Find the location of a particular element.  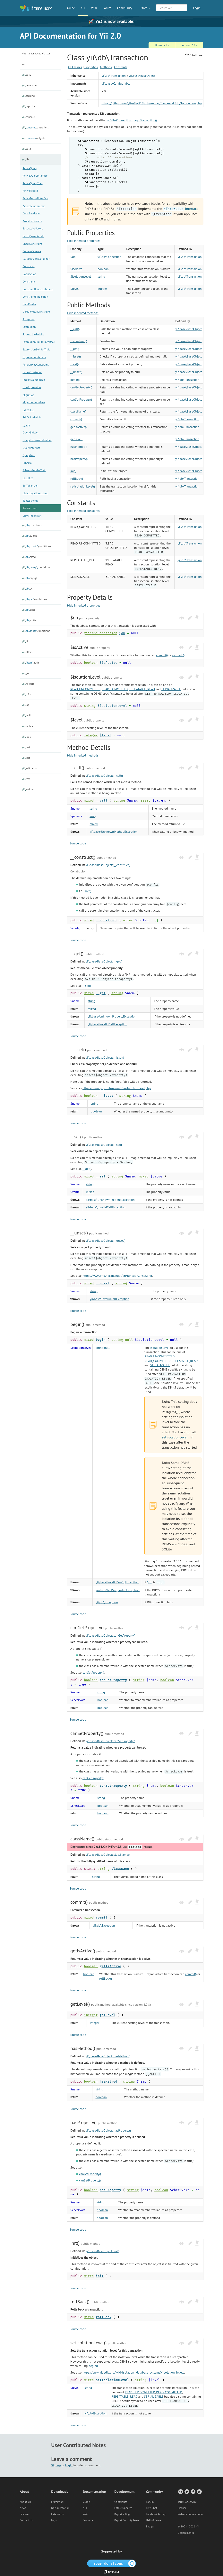

REPEATABLE_READ is located at coordinates (142, 689).